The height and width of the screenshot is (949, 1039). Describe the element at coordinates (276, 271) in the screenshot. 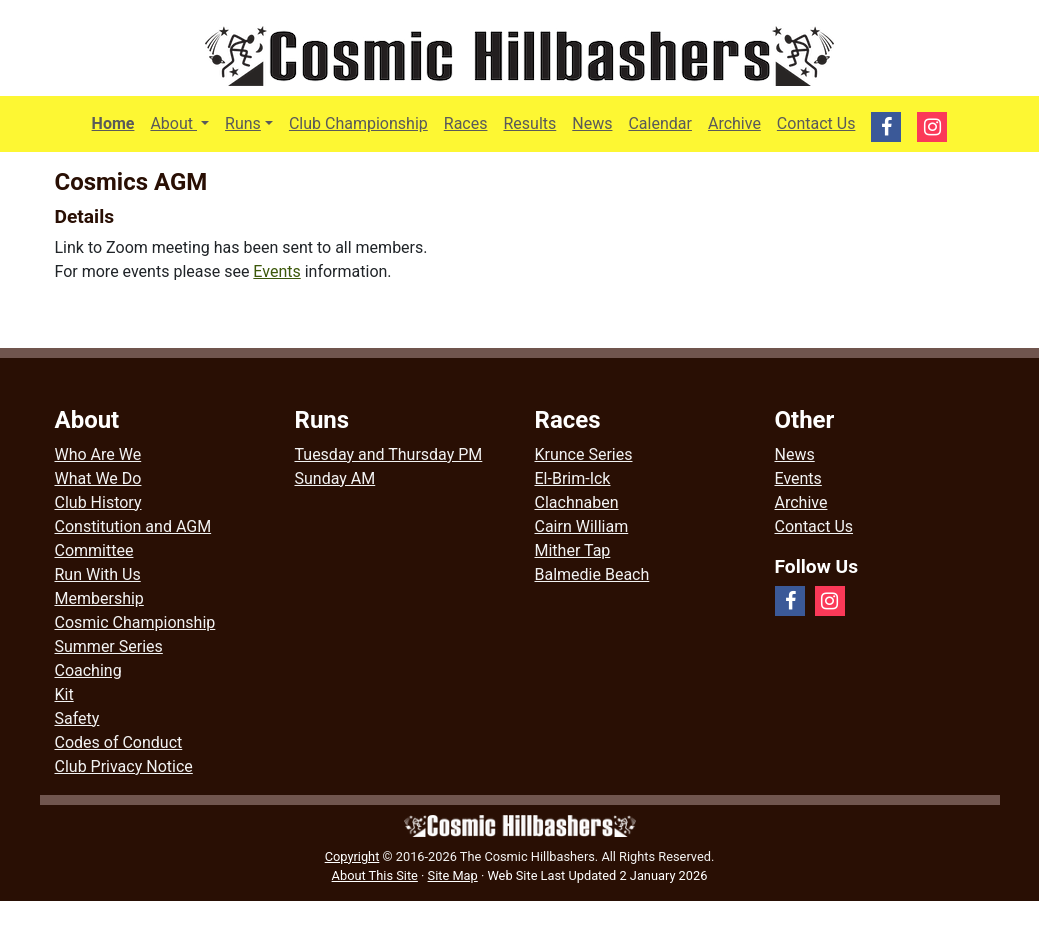

I see `Events` at that location.